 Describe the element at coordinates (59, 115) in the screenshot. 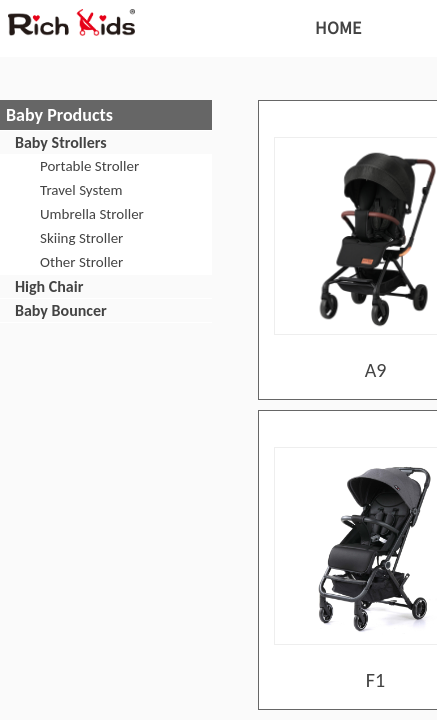

I see `Baby Products` at that location.